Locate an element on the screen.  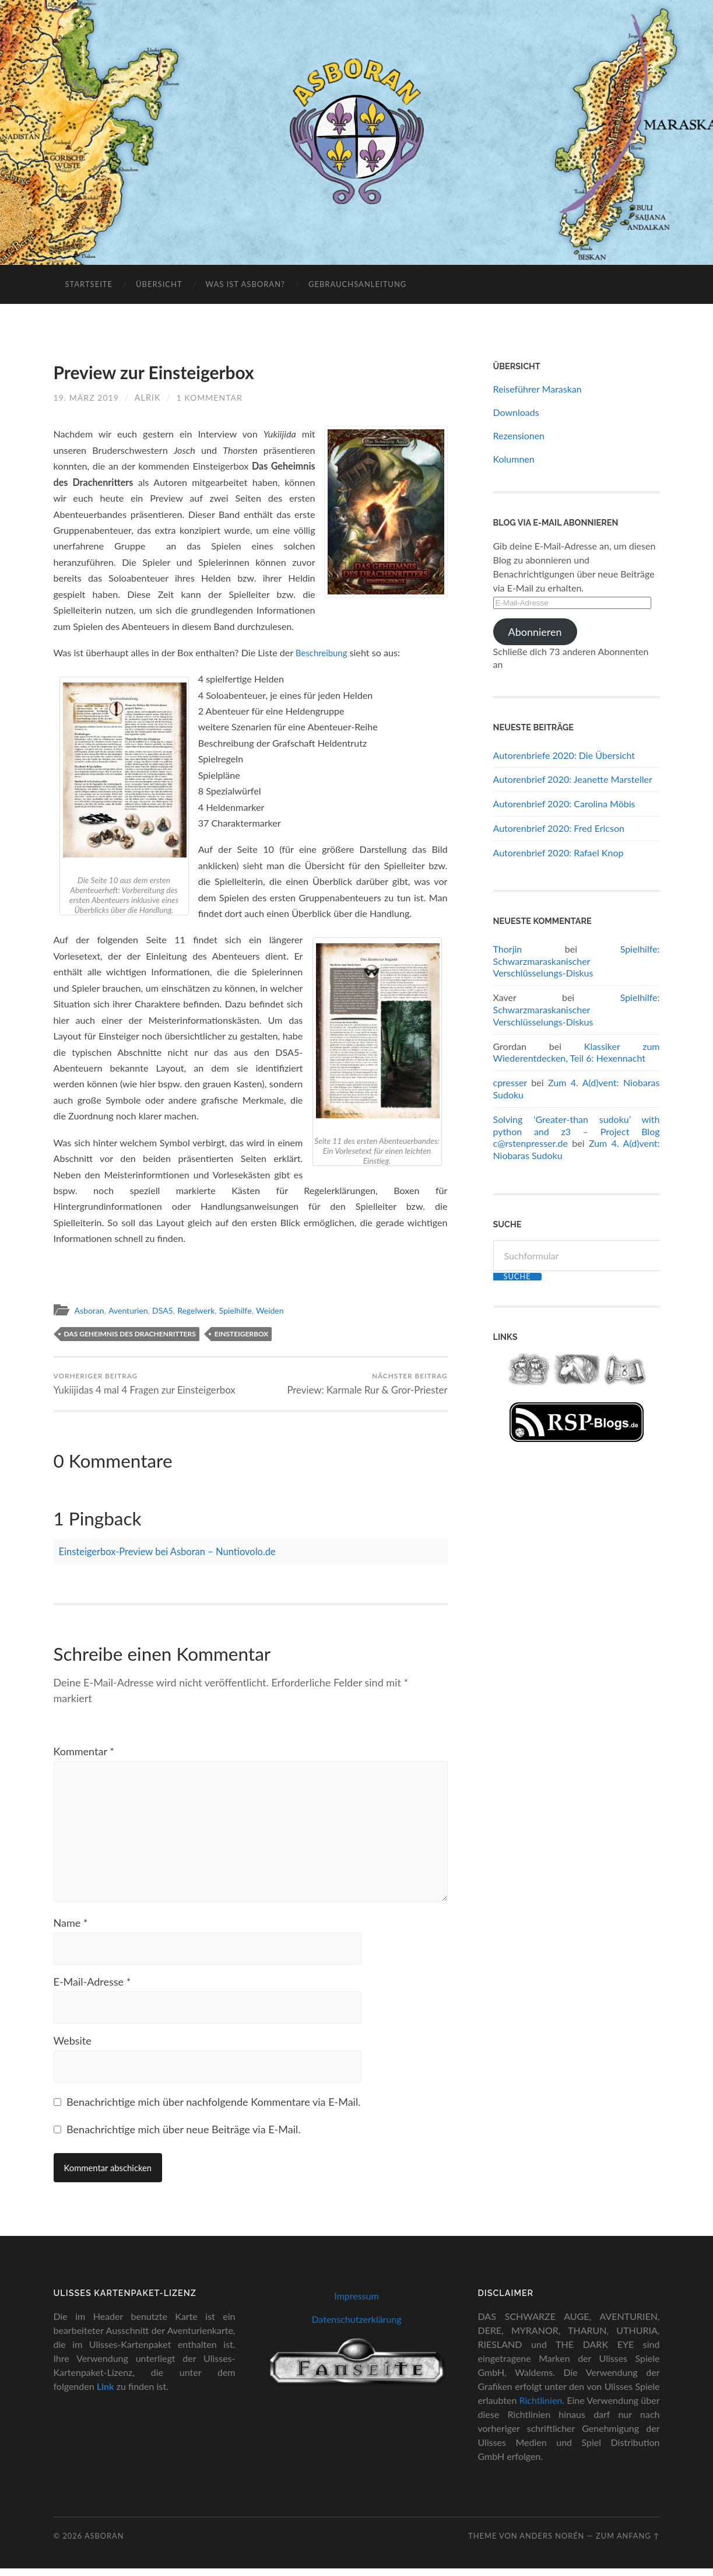
Datenschutzerklärung is located at coordinates (356, 2326).